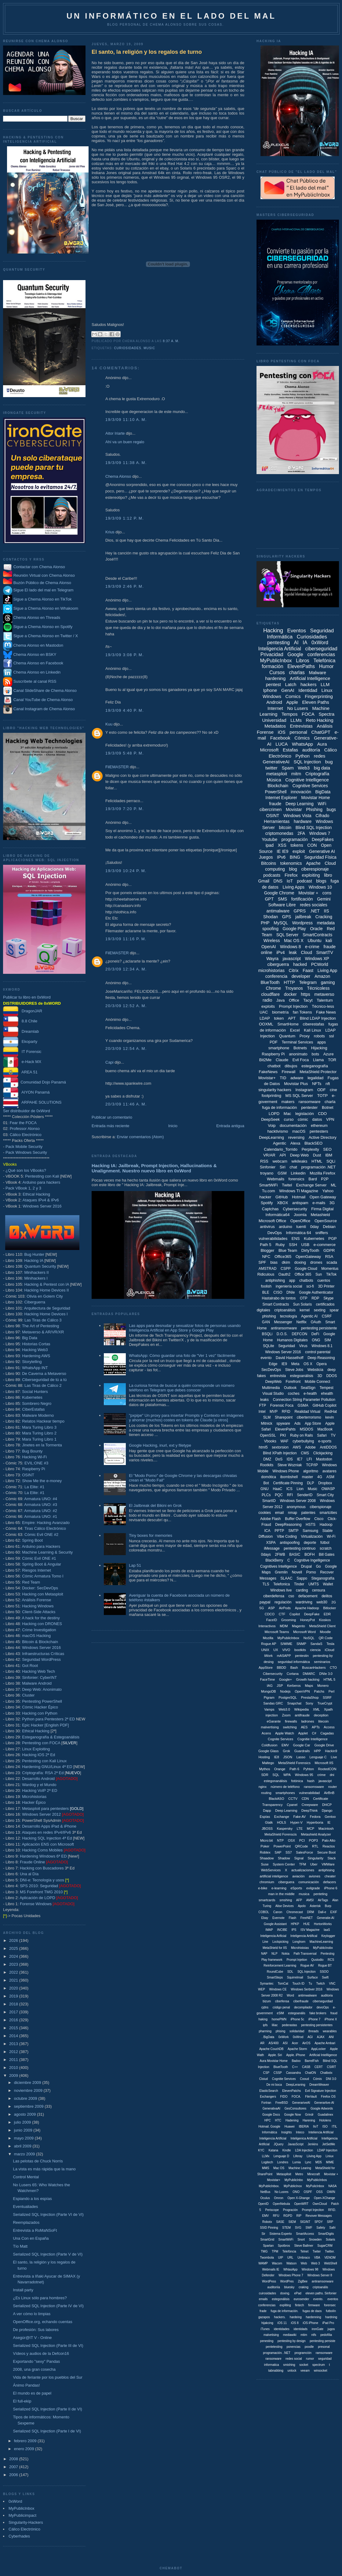 The width and height of the screenshot is (342, 2576). I want to click on smartphones, so click(285, 1793).